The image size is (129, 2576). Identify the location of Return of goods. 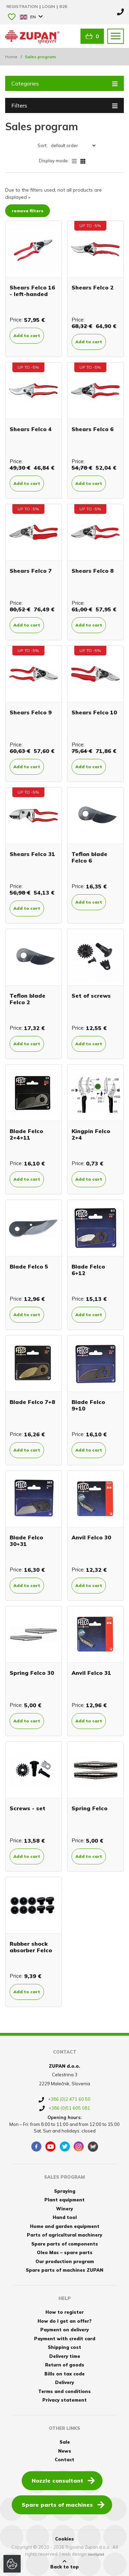
(64, 2365).